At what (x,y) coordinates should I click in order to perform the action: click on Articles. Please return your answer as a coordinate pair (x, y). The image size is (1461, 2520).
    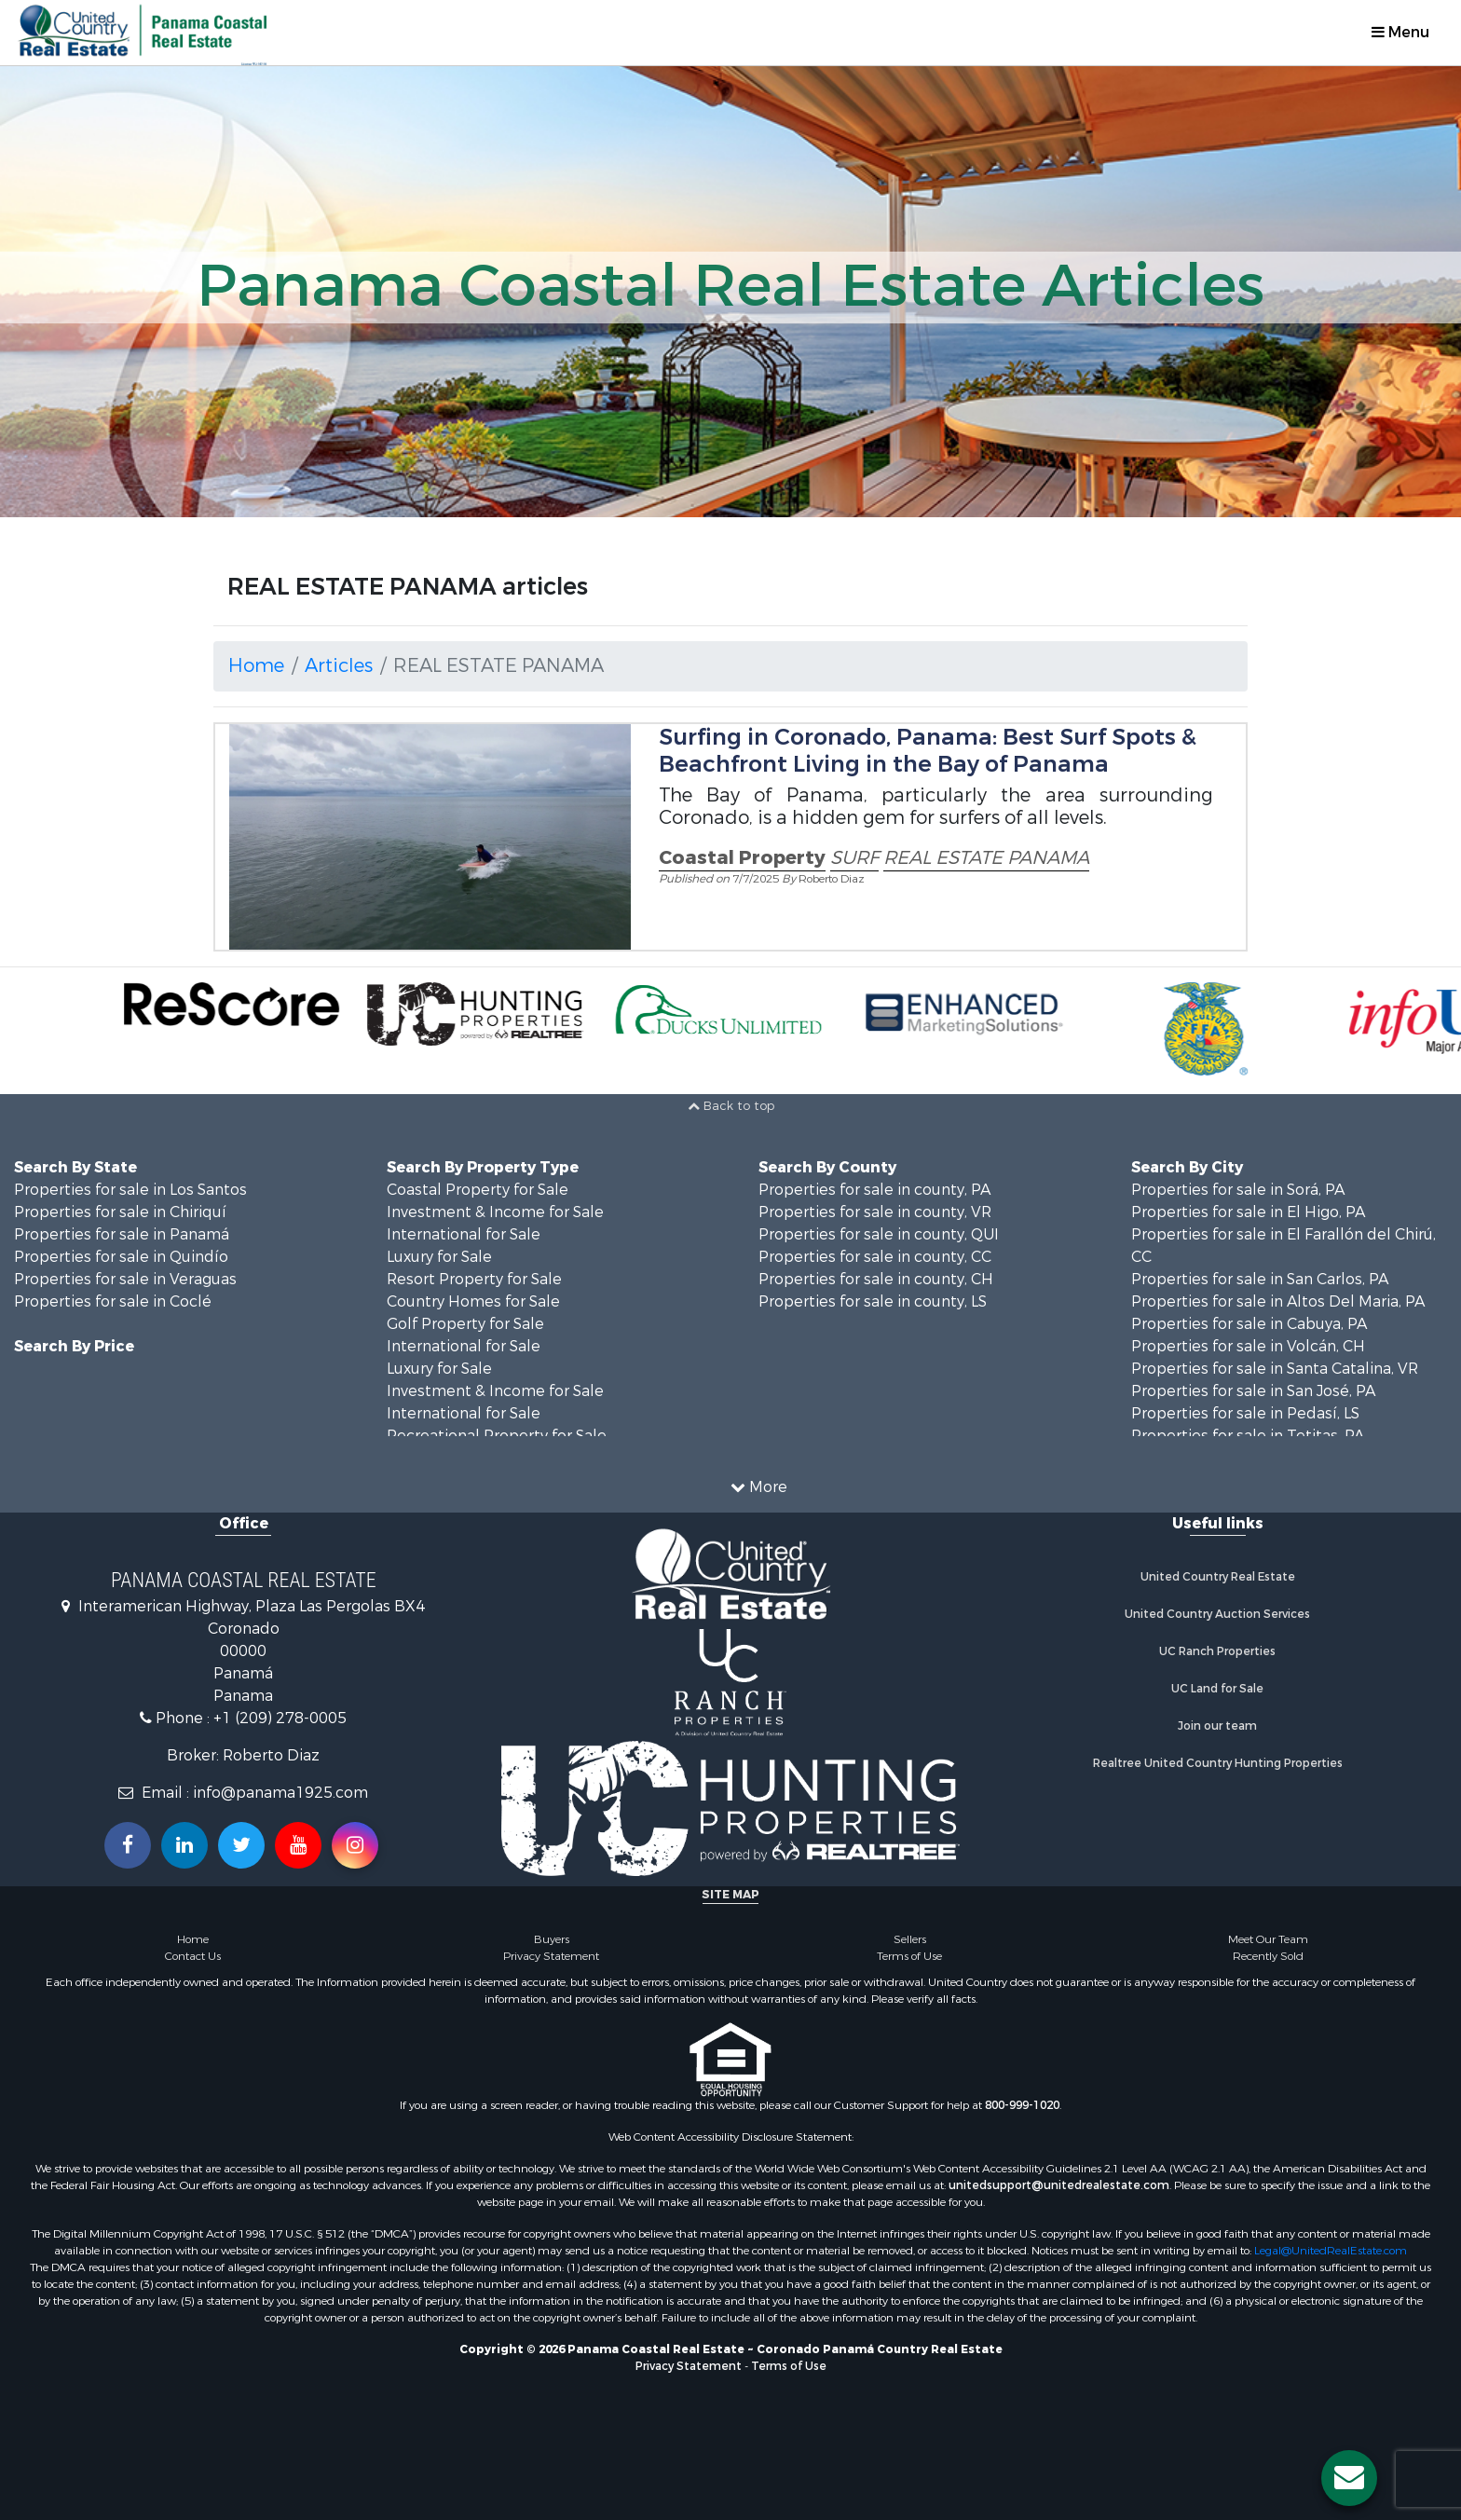
    Looking at the image, I should click on (339, 665).